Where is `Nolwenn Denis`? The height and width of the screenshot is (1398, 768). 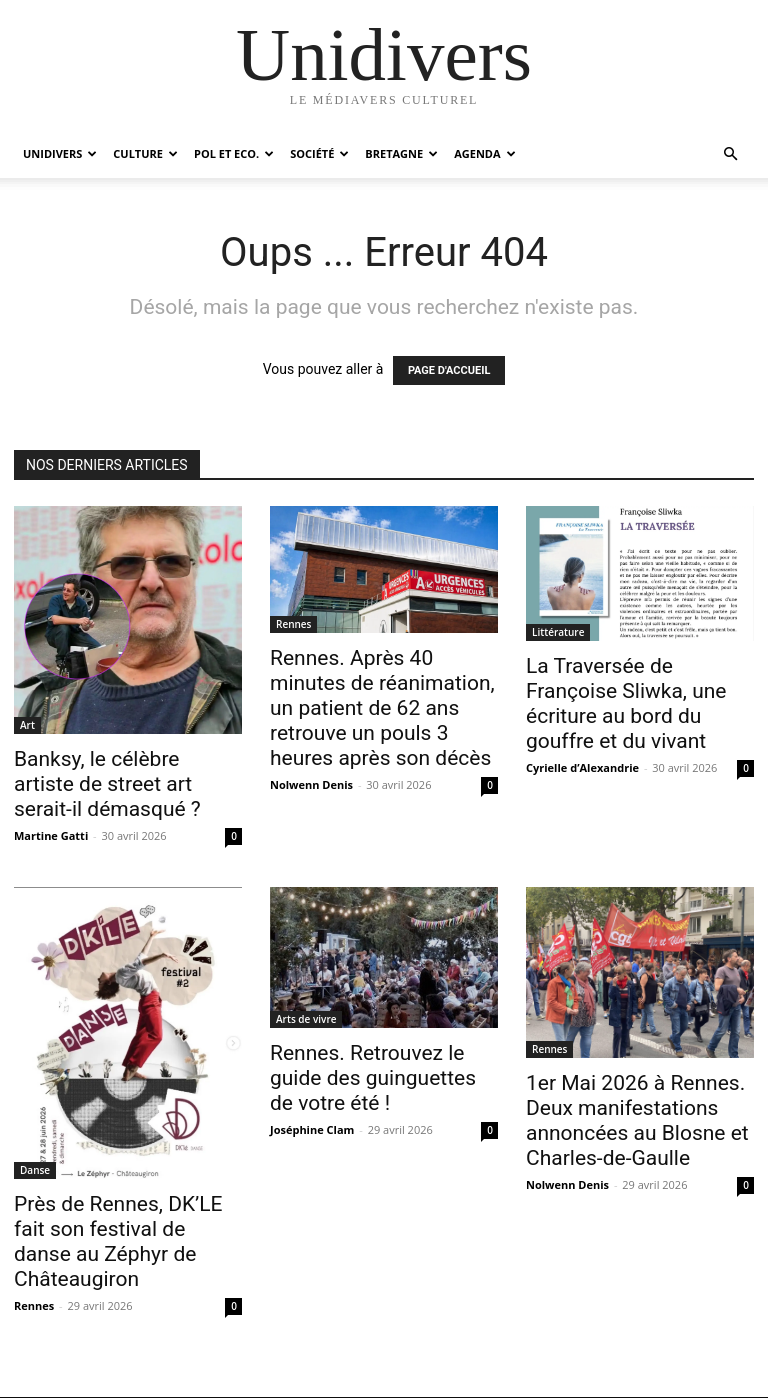
Nolwenn Denis is located at coordinates (311, 784).